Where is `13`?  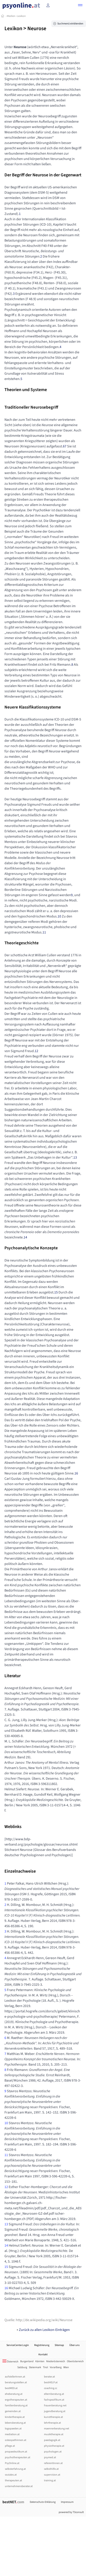 13 is located at coordinates (6, 2224).